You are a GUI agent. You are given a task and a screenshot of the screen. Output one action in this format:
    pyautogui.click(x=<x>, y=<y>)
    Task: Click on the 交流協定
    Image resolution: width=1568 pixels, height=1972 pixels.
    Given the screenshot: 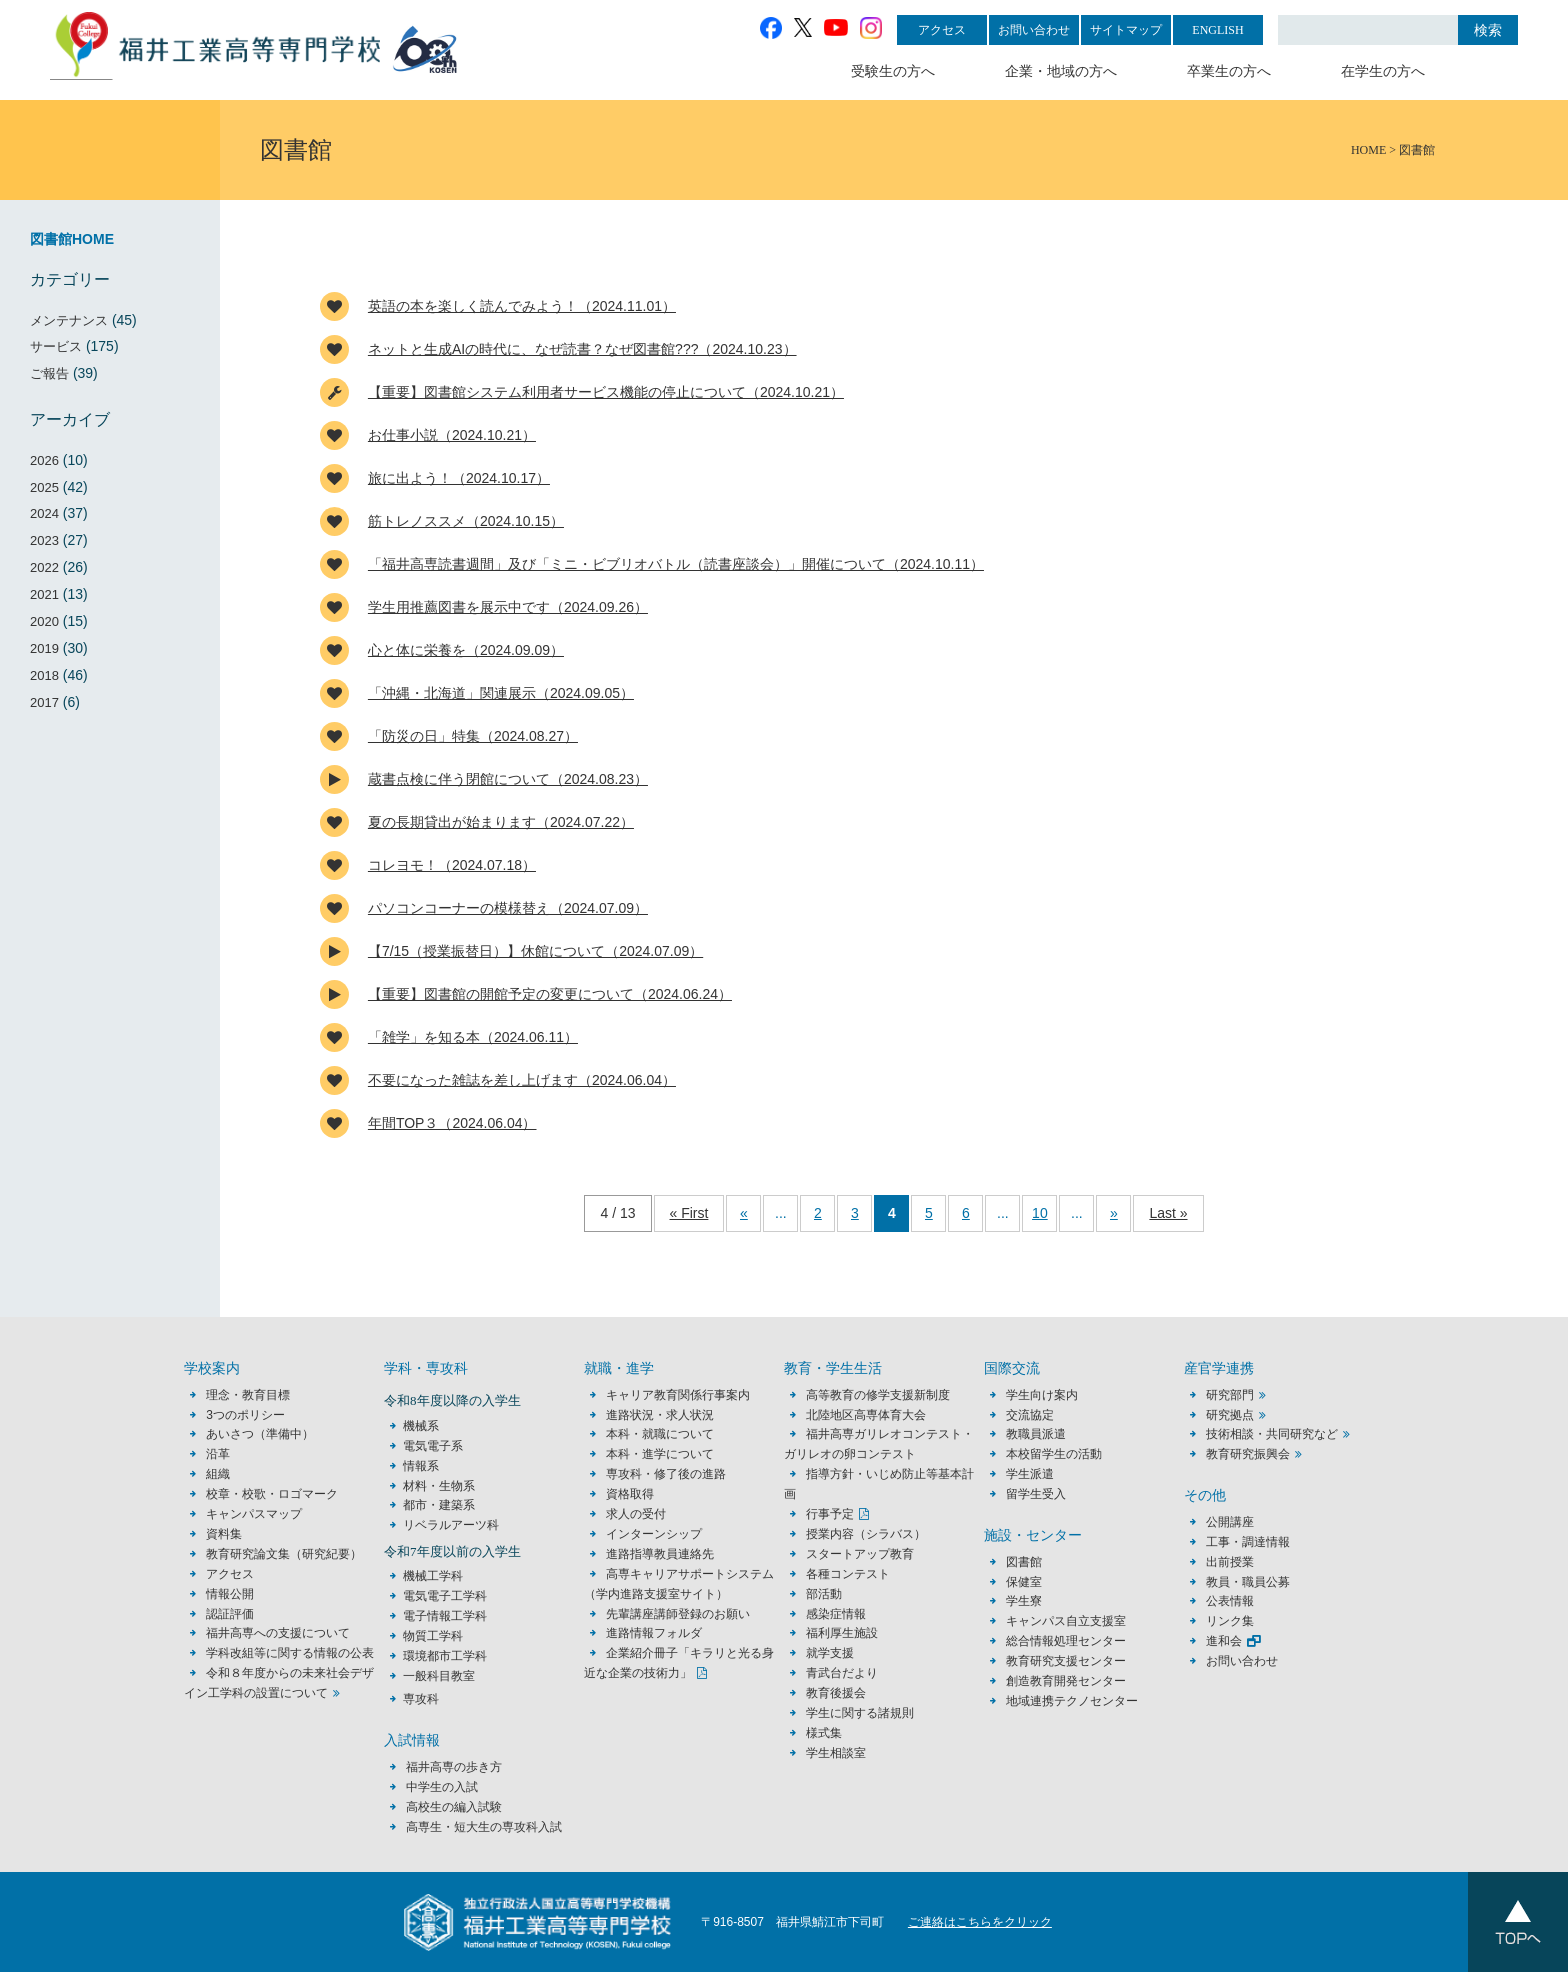 What is the action you would take?
    pyautogui.click(x=1030, y=1415)
    